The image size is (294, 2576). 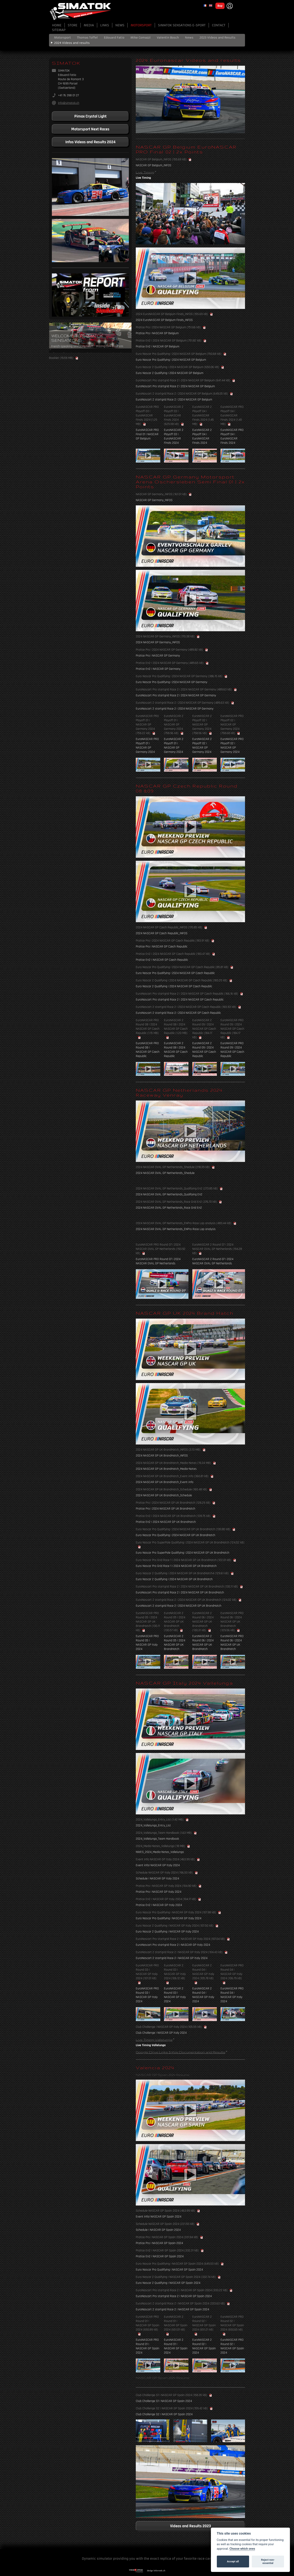 What do you see at coordinates (185, 380) in the screenshot?
I see `EuroNascart Pro startgrid Race 2 | 2024 NASCAR GP Belgium` at bounding box center [185, 380].